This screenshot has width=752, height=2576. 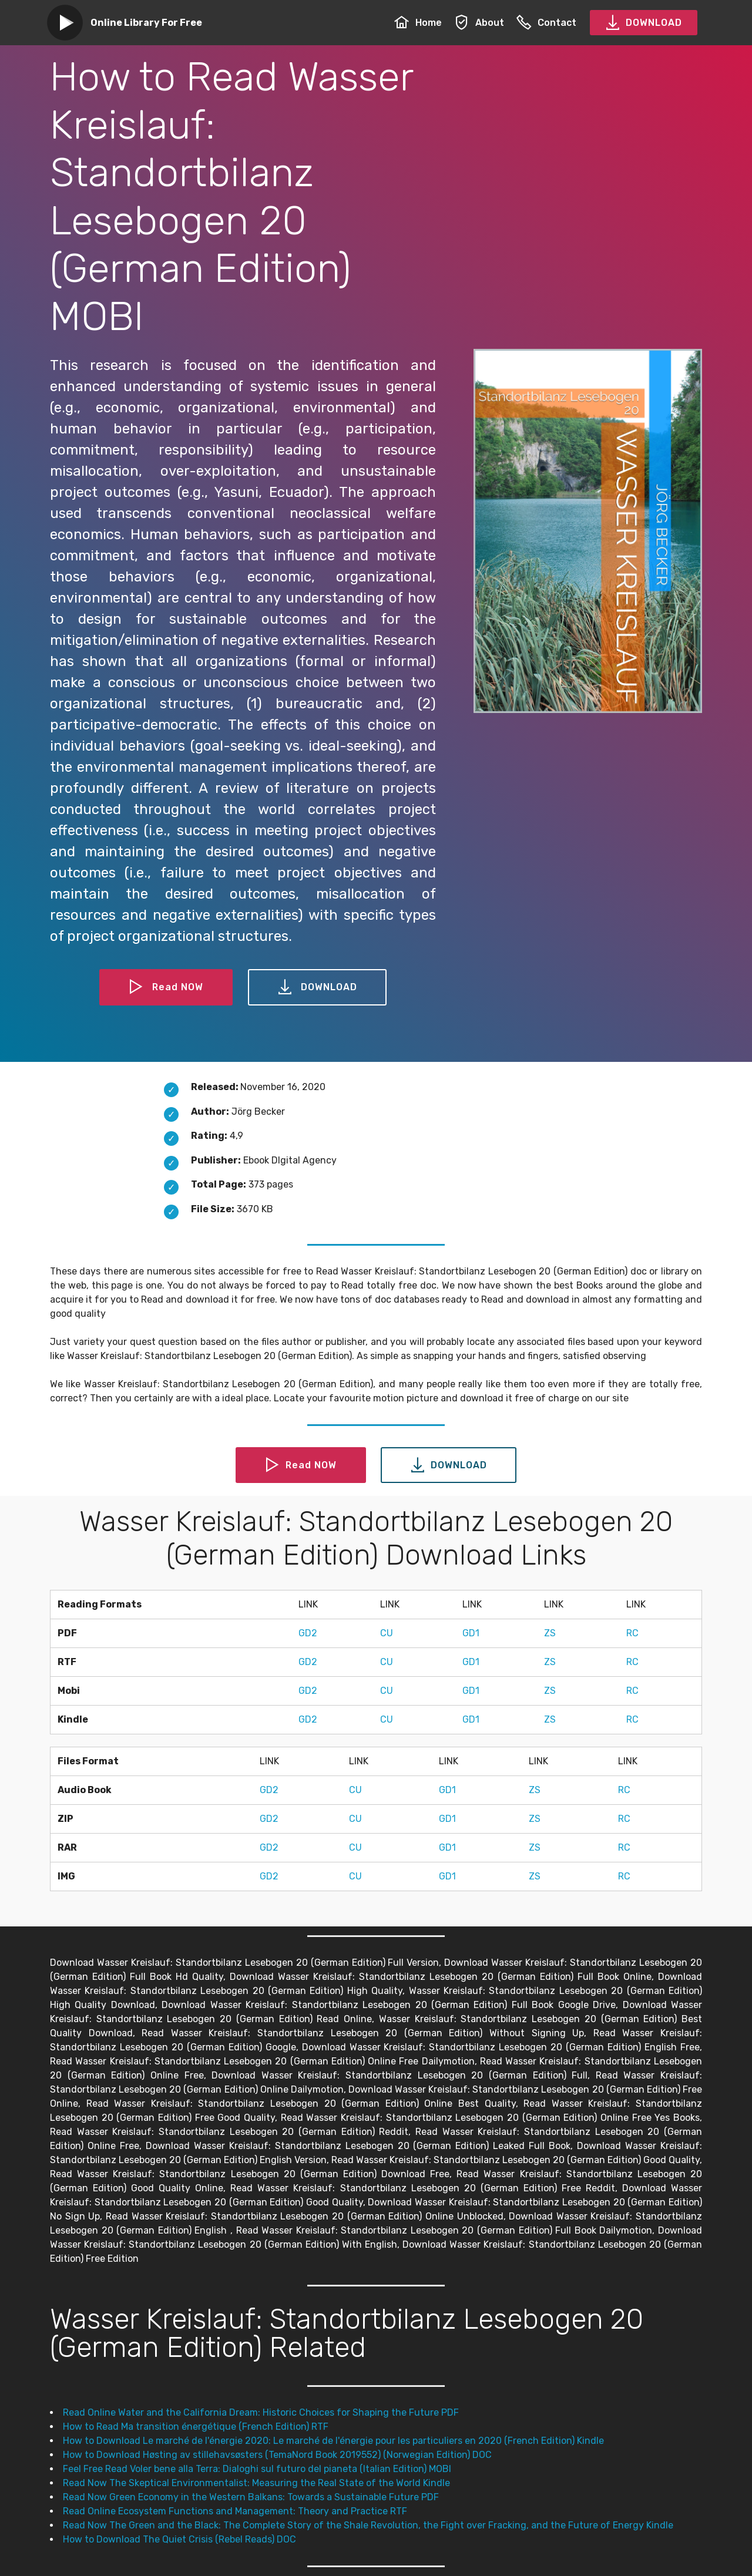 What do you see at coordinates (470, 1633) in the screenshot?
I see `GD1` at bounding box center [470, 1633].